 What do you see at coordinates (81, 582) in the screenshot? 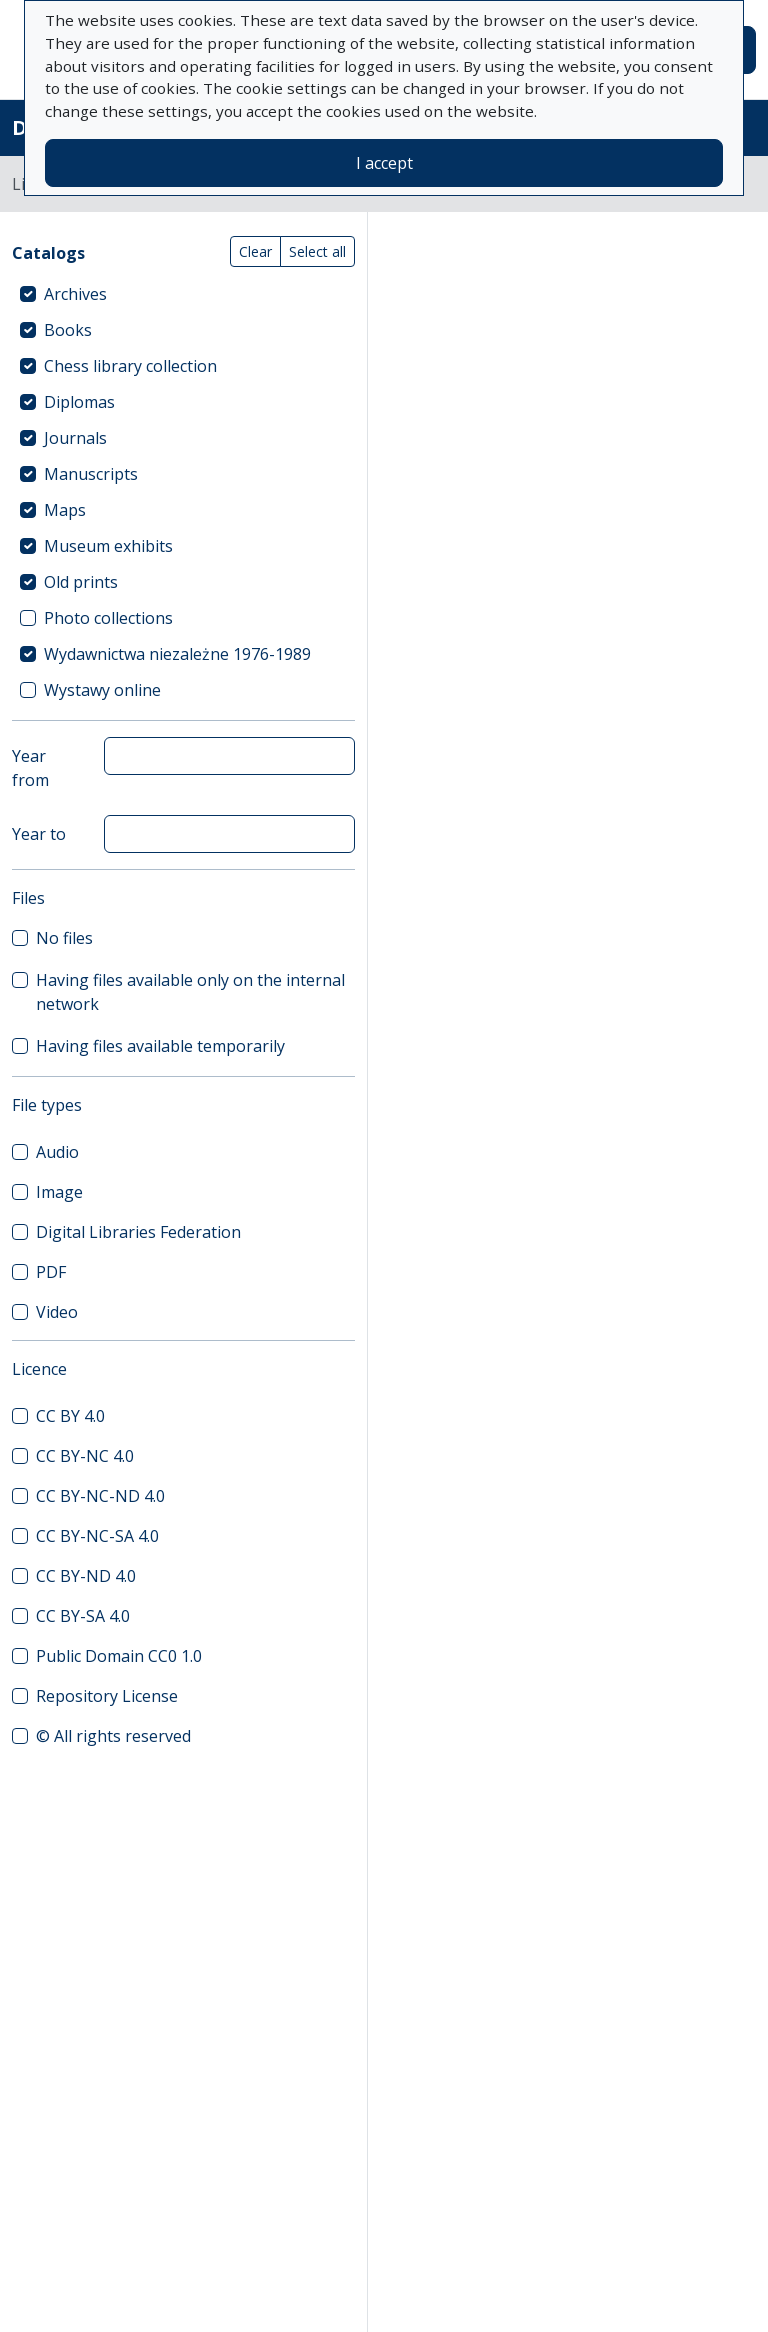
I see `Old prints` at bounding box center [81, 582].